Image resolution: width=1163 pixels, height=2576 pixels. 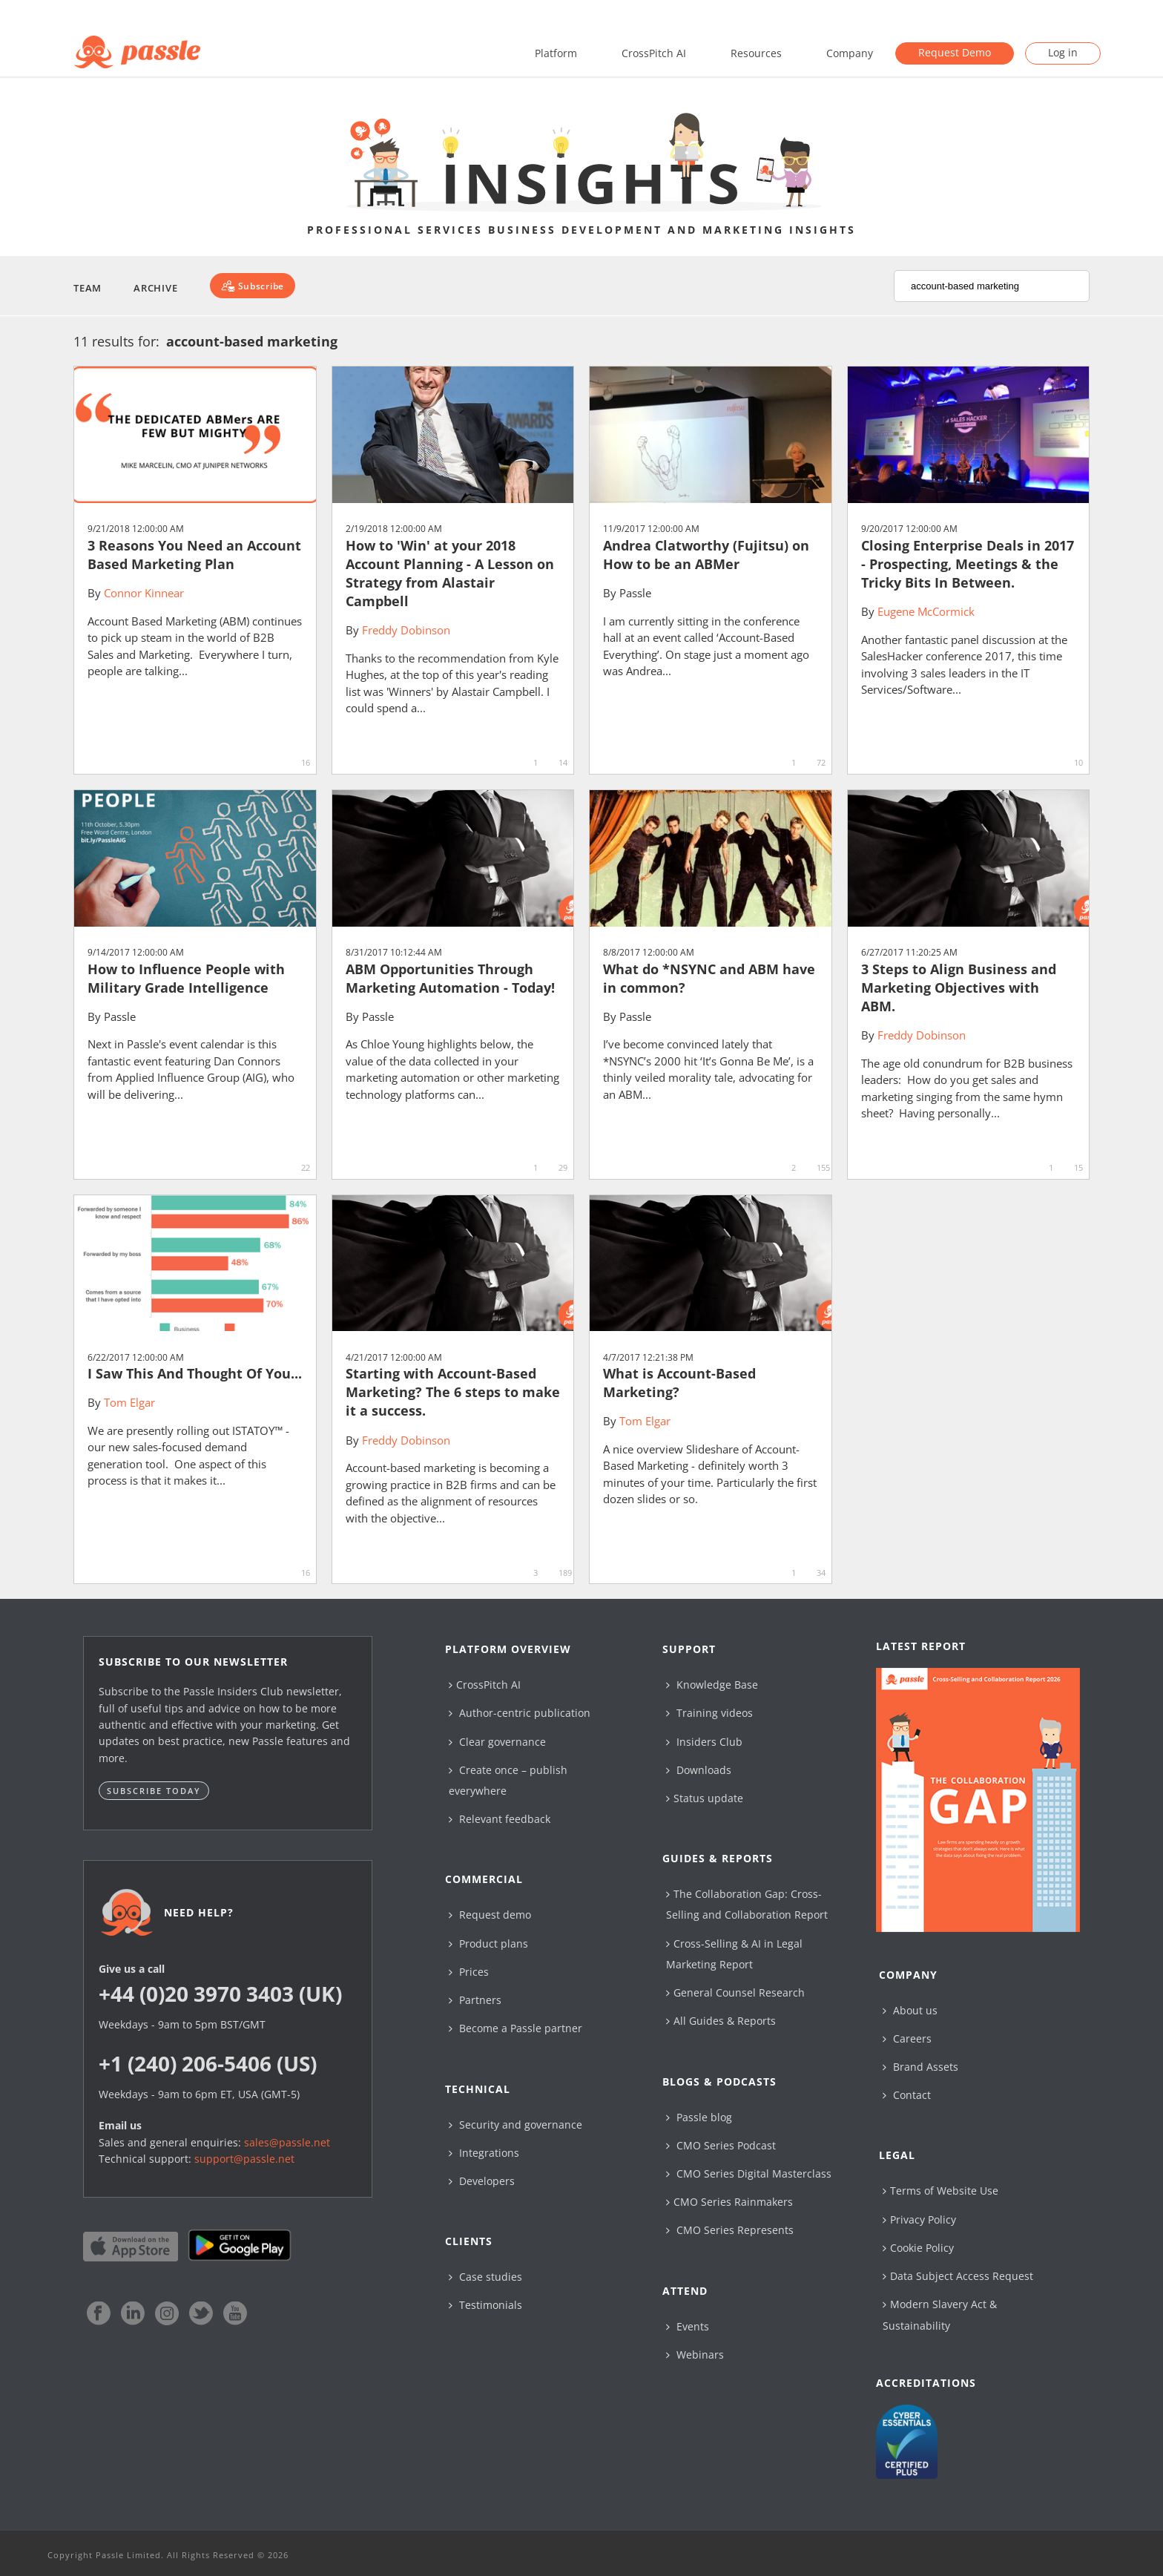 What do you see at coordinates (484, 2153) in the screenshot?
I see `Integrations` at bounding box center [484, 2153].